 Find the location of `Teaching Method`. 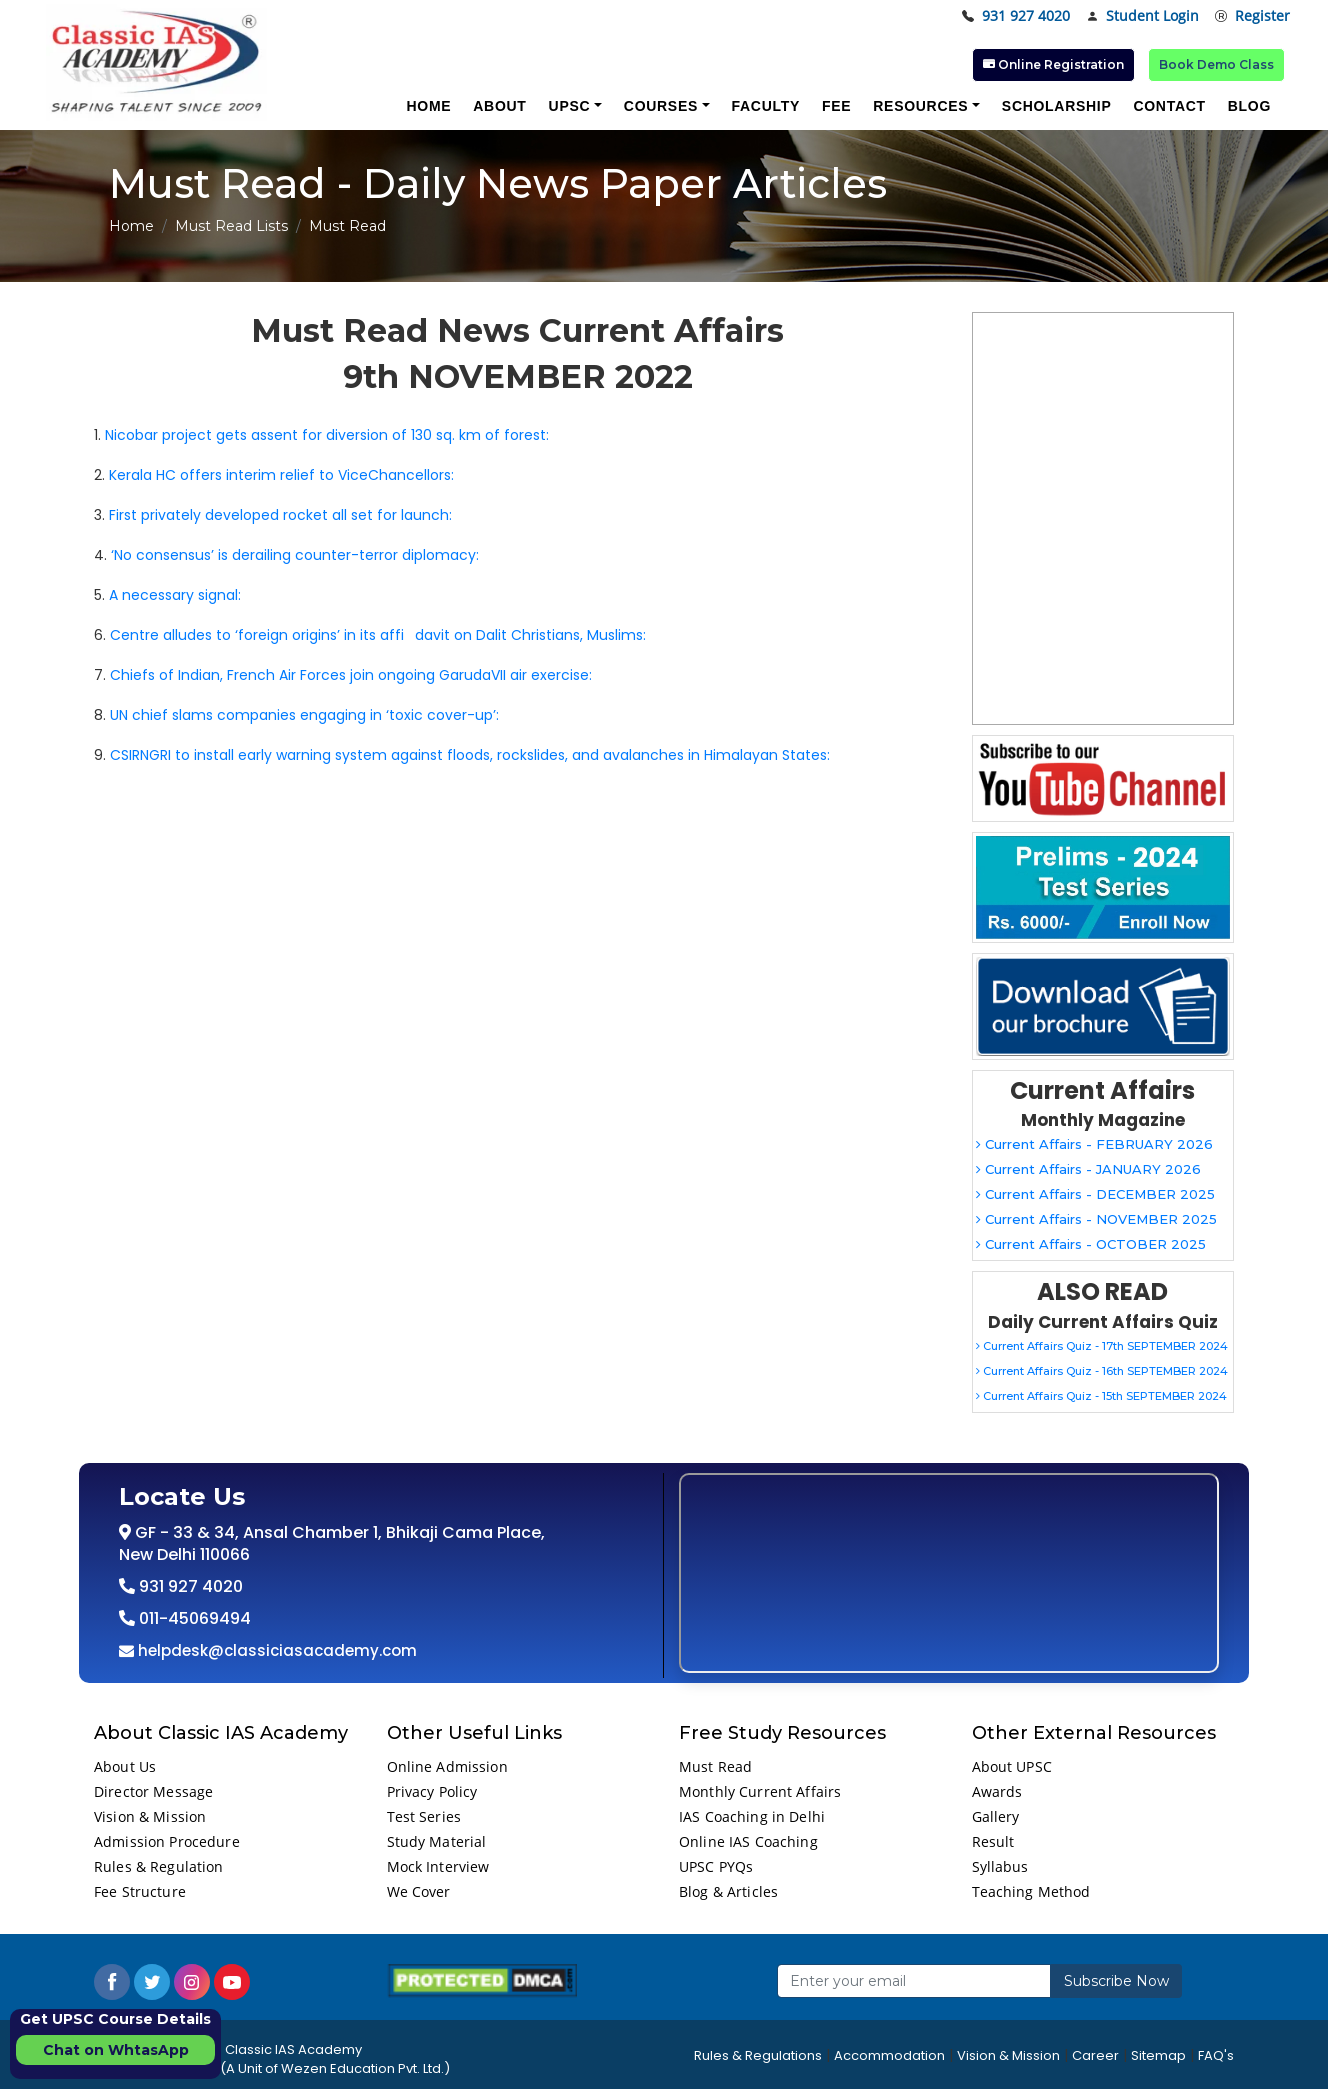

Teaching Method is located at coordinates (1031, 1891).